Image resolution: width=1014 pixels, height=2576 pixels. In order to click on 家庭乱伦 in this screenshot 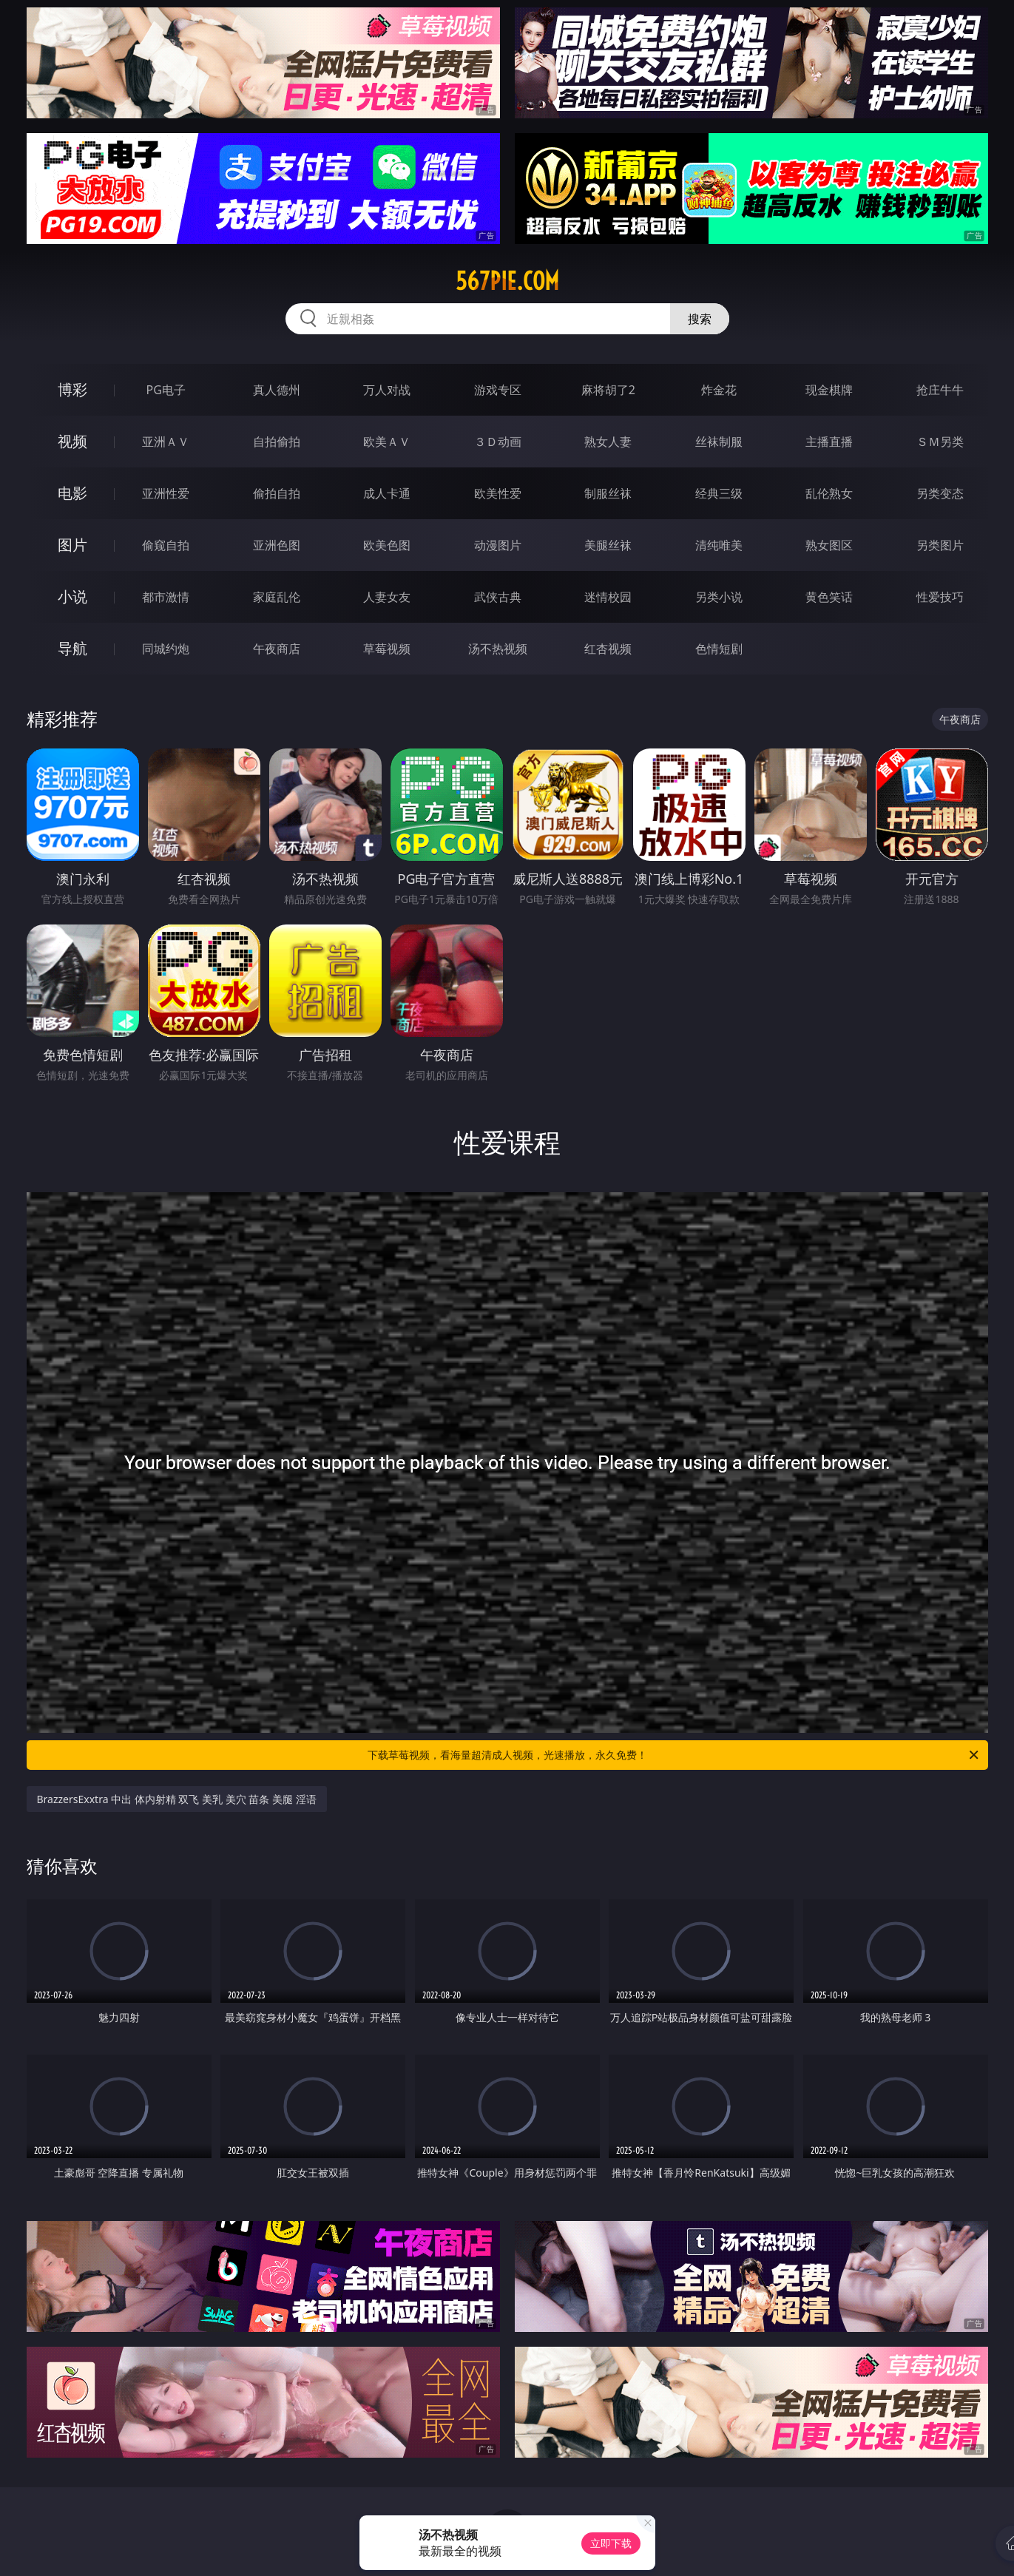, I will do `click(276, 597)`.